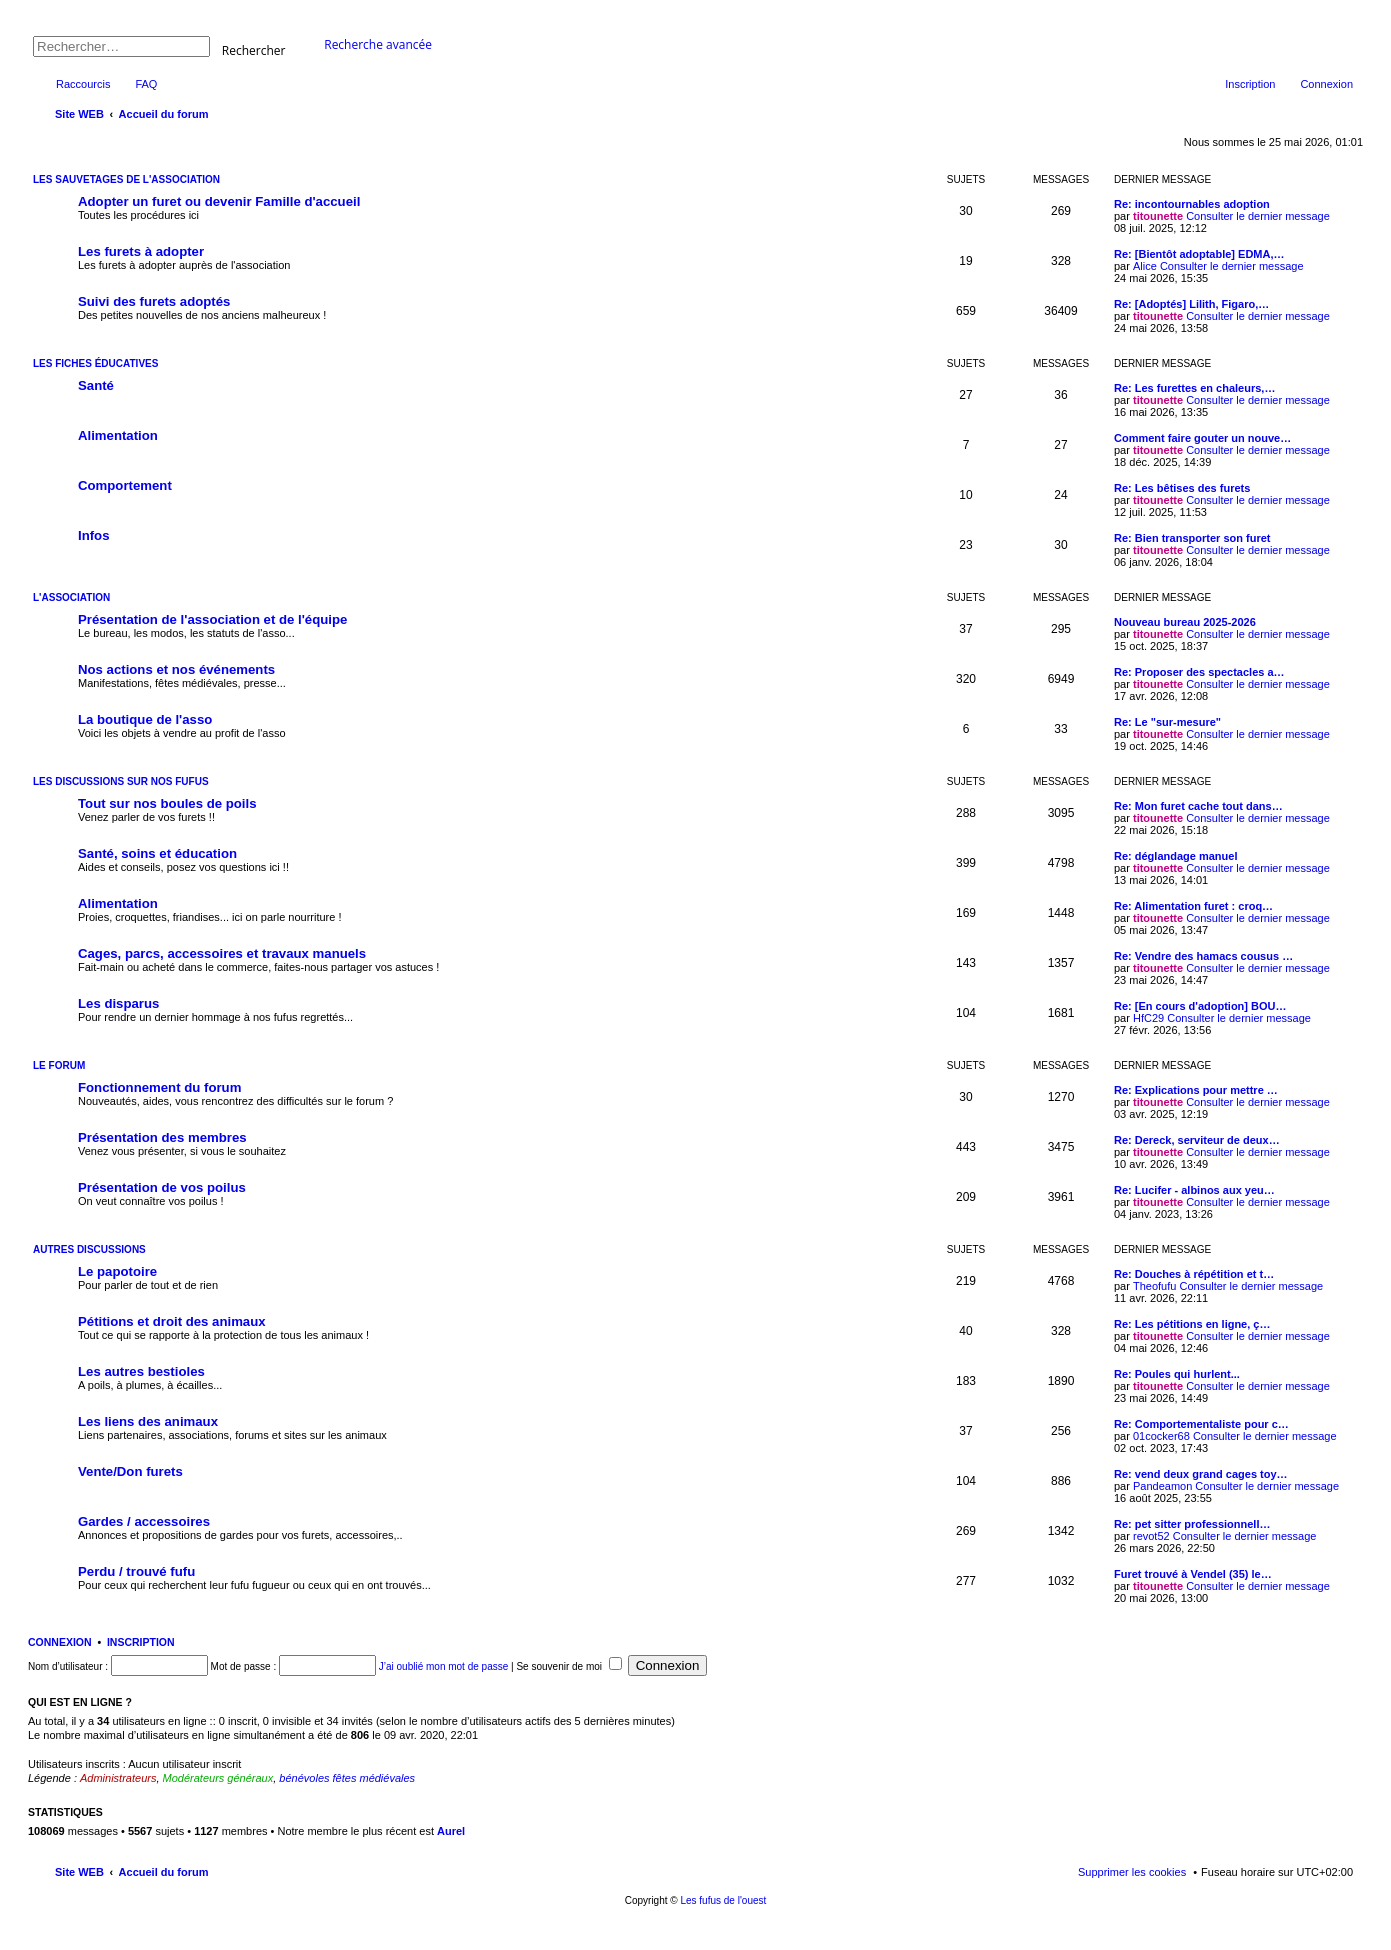 The width and height of the screenshot is (1391, 1950). I want to click on L'association, so click(71, 597).